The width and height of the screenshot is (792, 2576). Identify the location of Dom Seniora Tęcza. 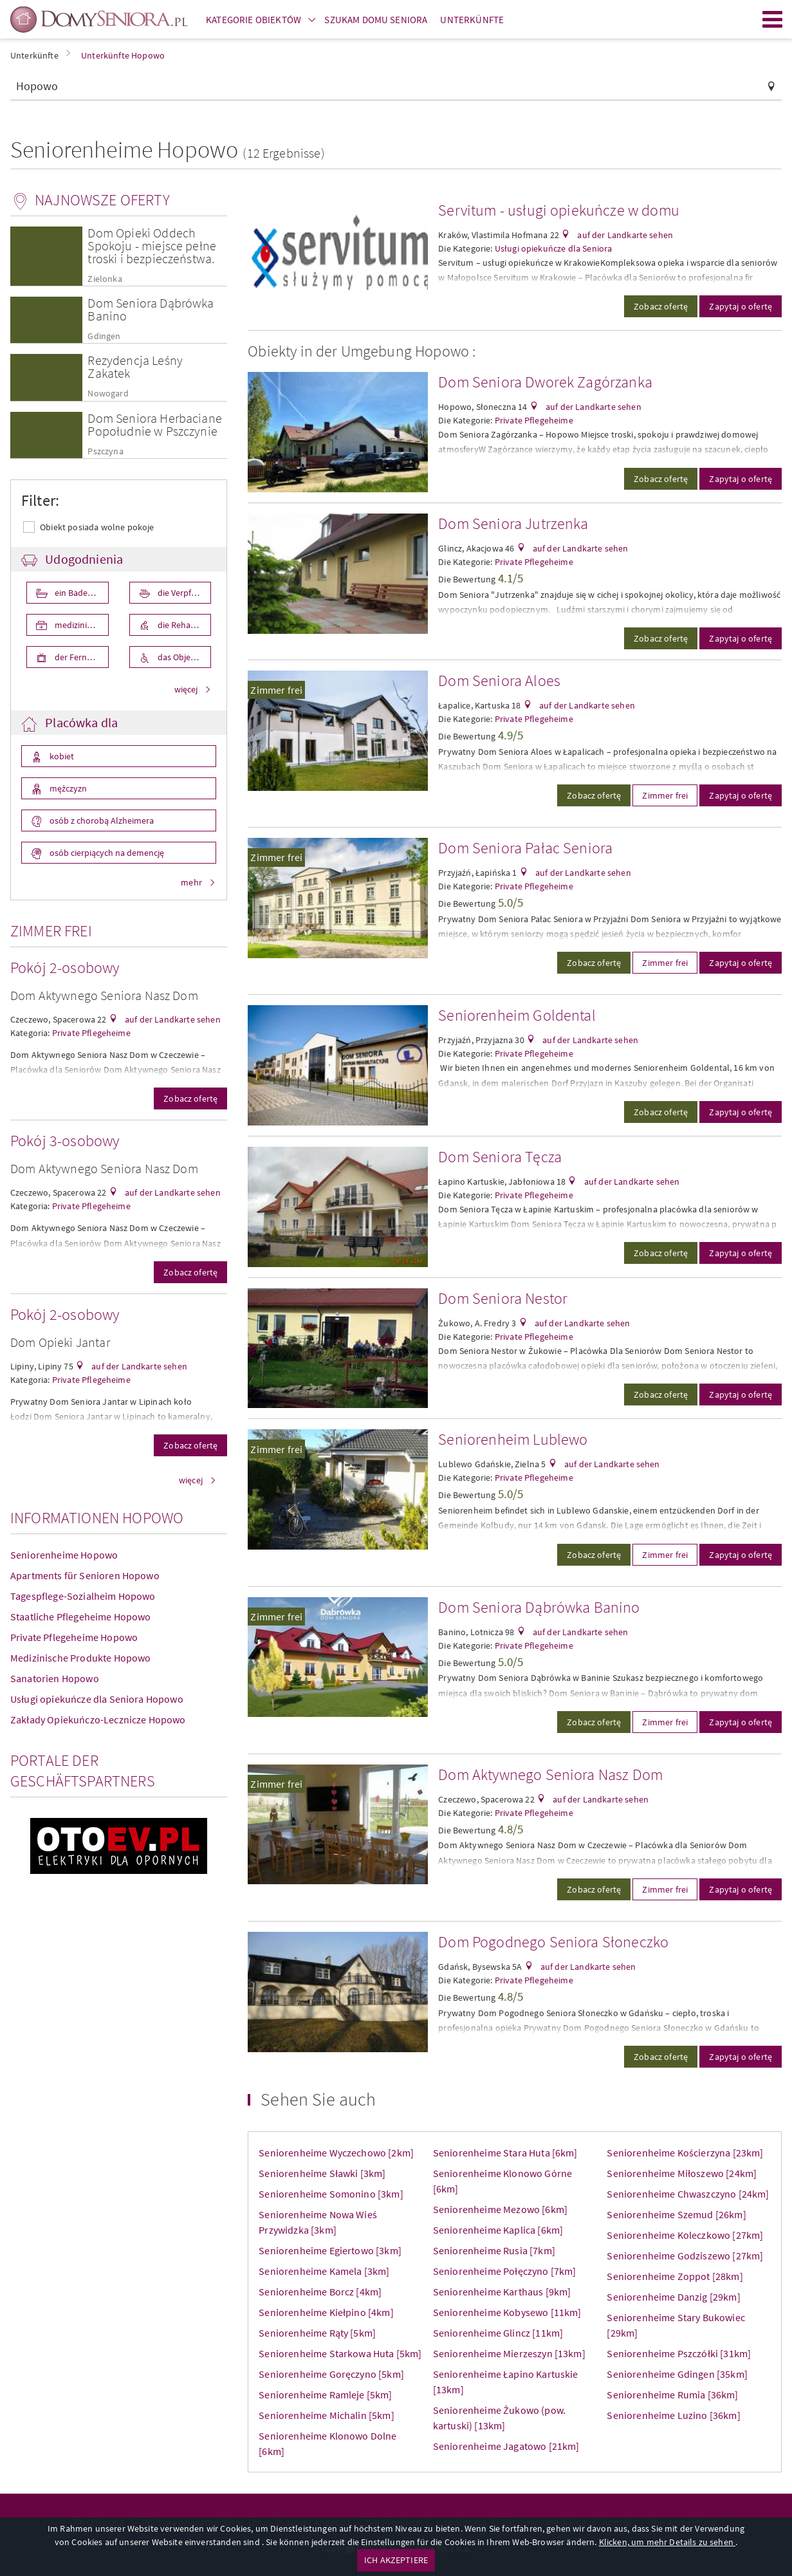
(500, 1157).